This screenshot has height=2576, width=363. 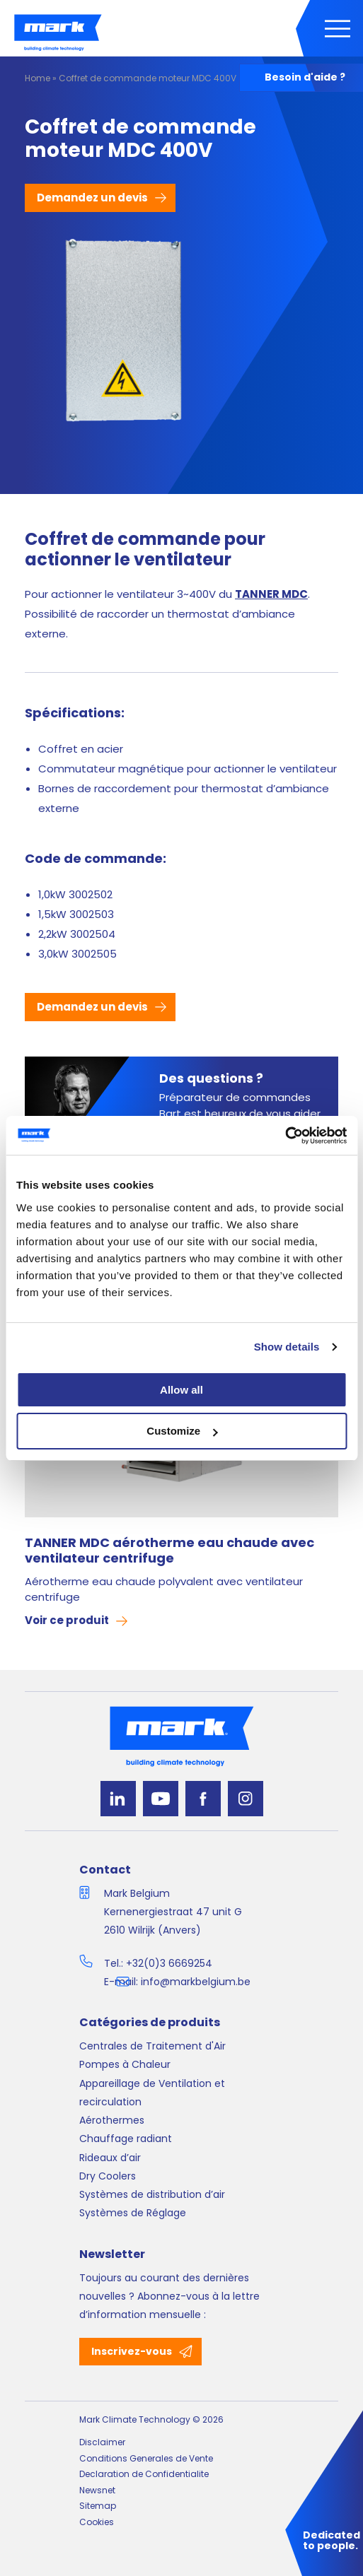 I want to click on Customize, so click(x=181, y=1431).